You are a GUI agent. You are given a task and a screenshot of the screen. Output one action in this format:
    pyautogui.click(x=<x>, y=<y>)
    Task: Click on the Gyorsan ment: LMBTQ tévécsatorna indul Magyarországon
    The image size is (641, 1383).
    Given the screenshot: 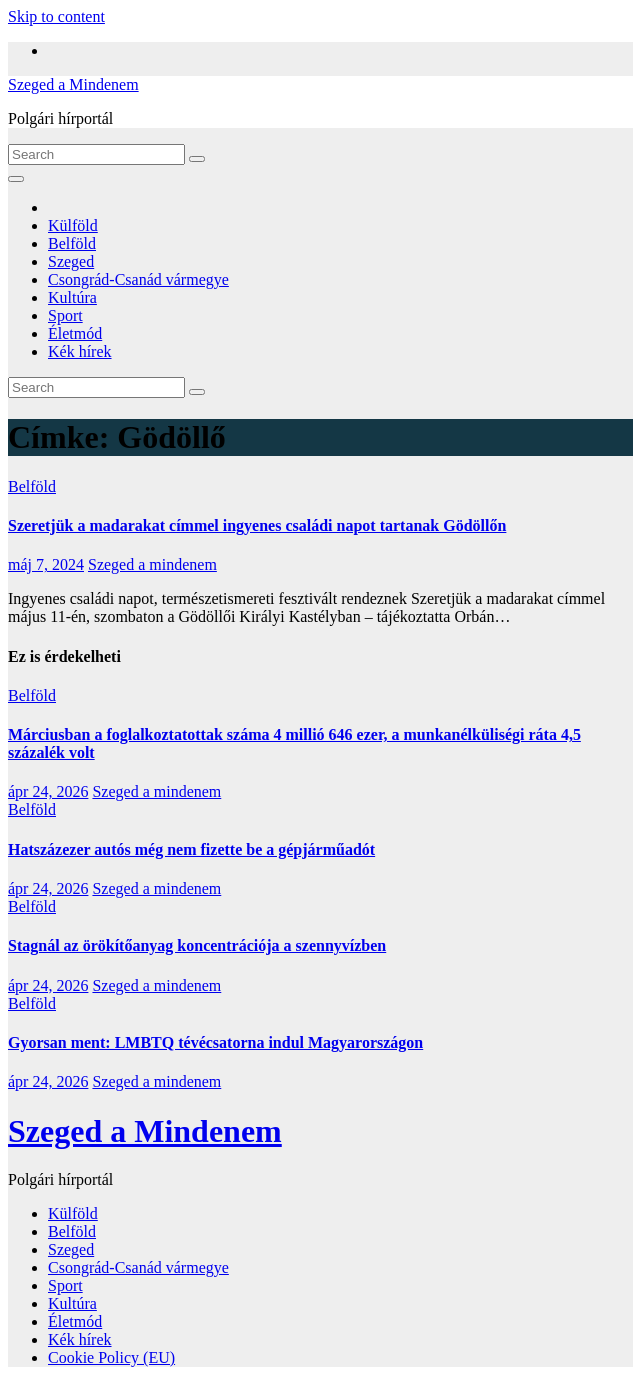 What is the action you would take?
    pyautogui.click(x=215, y=1042)
    